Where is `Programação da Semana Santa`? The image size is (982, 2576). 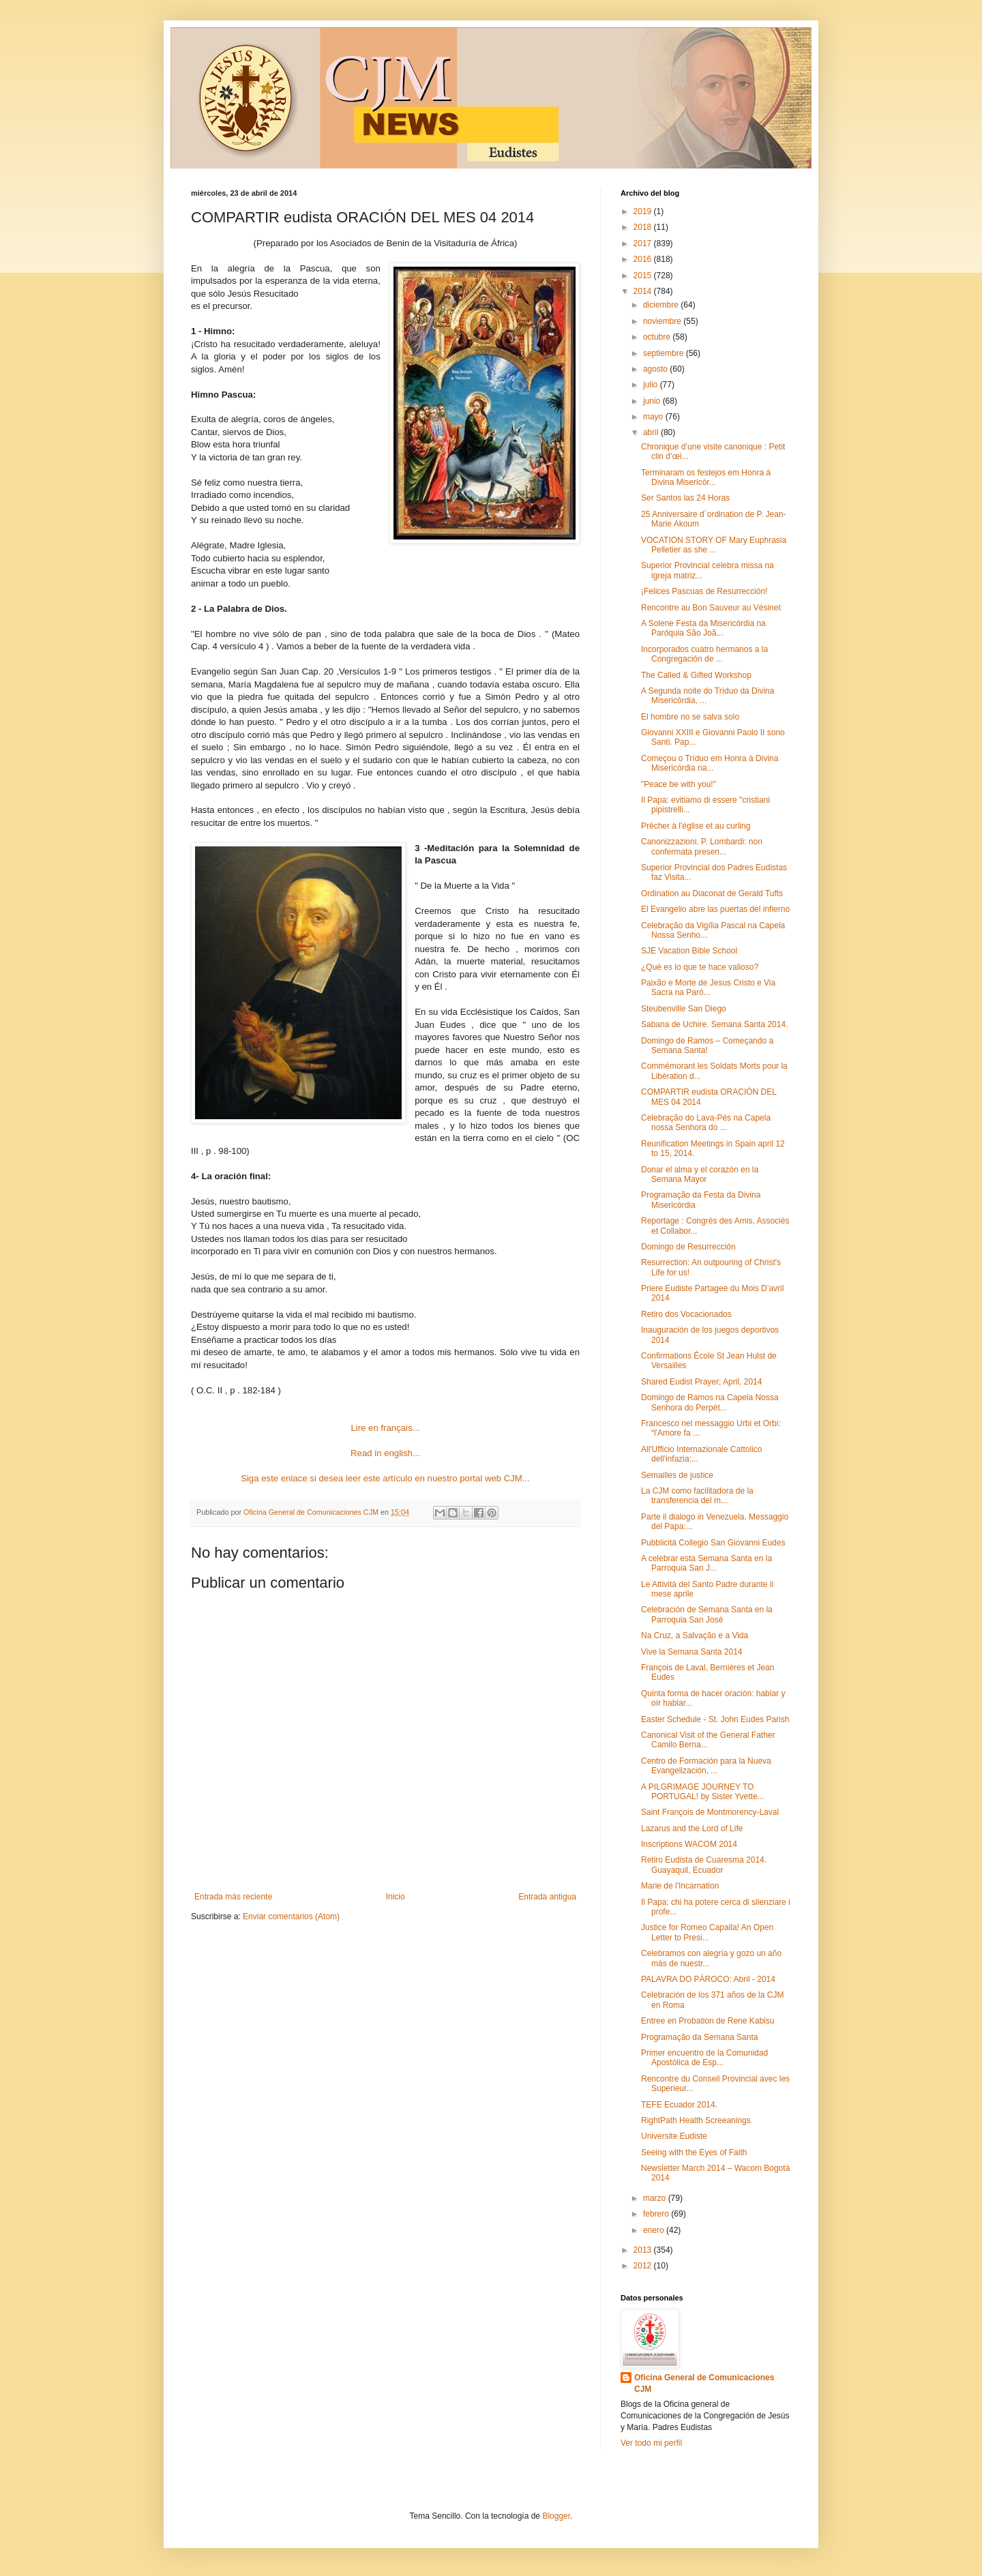
Programação da Semana Santa is located at coordinates (699, 2037).